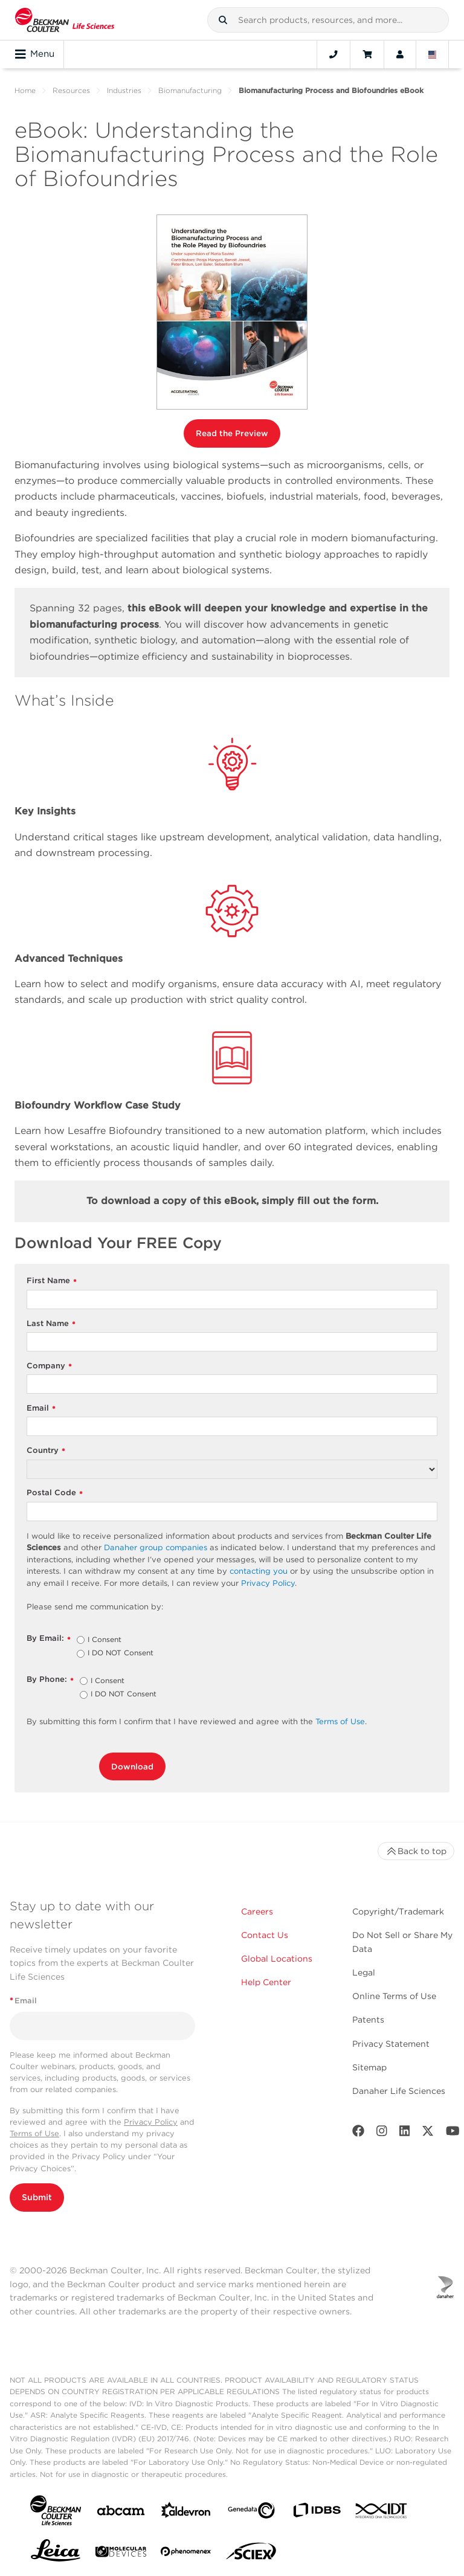 This screenshot has height=2576, width=464. What do you see at coordinates (398, 1911) in the screenshot?
I see `Copyright/Trademark` at bounding box center [398, 1911].